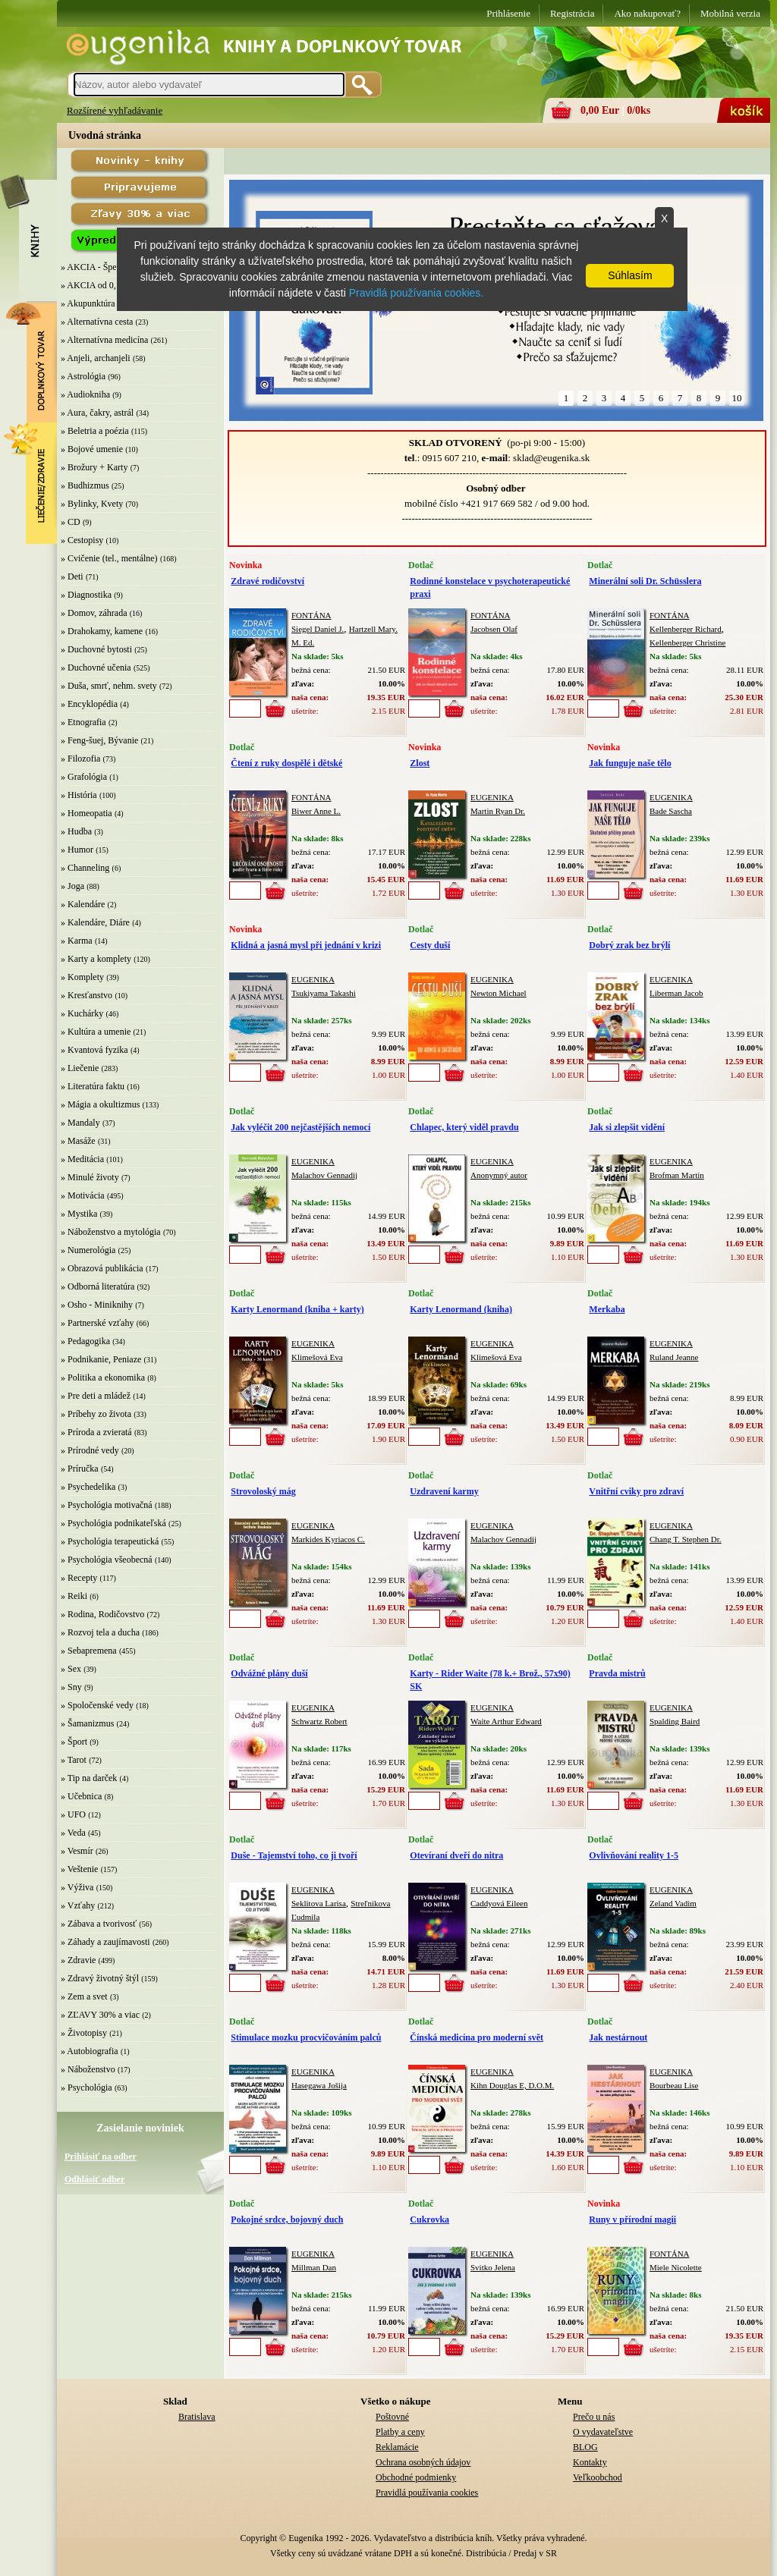 The height and width of the screenshot is (2576, 777). Describe the element at coordinates (461, 1309) in the screenshot. I see `Karty Lenormand (kniha)` at that location.